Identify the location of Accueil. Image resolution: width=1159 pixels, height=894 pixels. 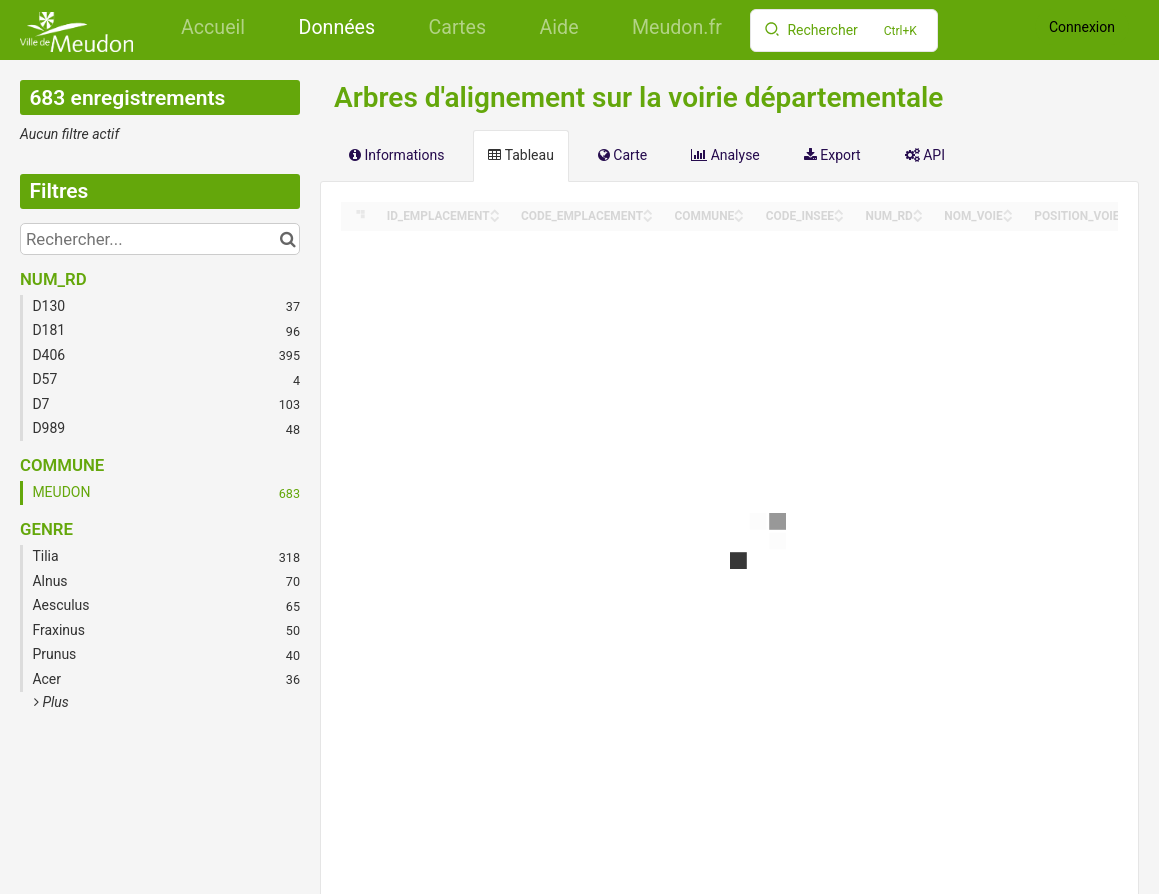
(213, 27).